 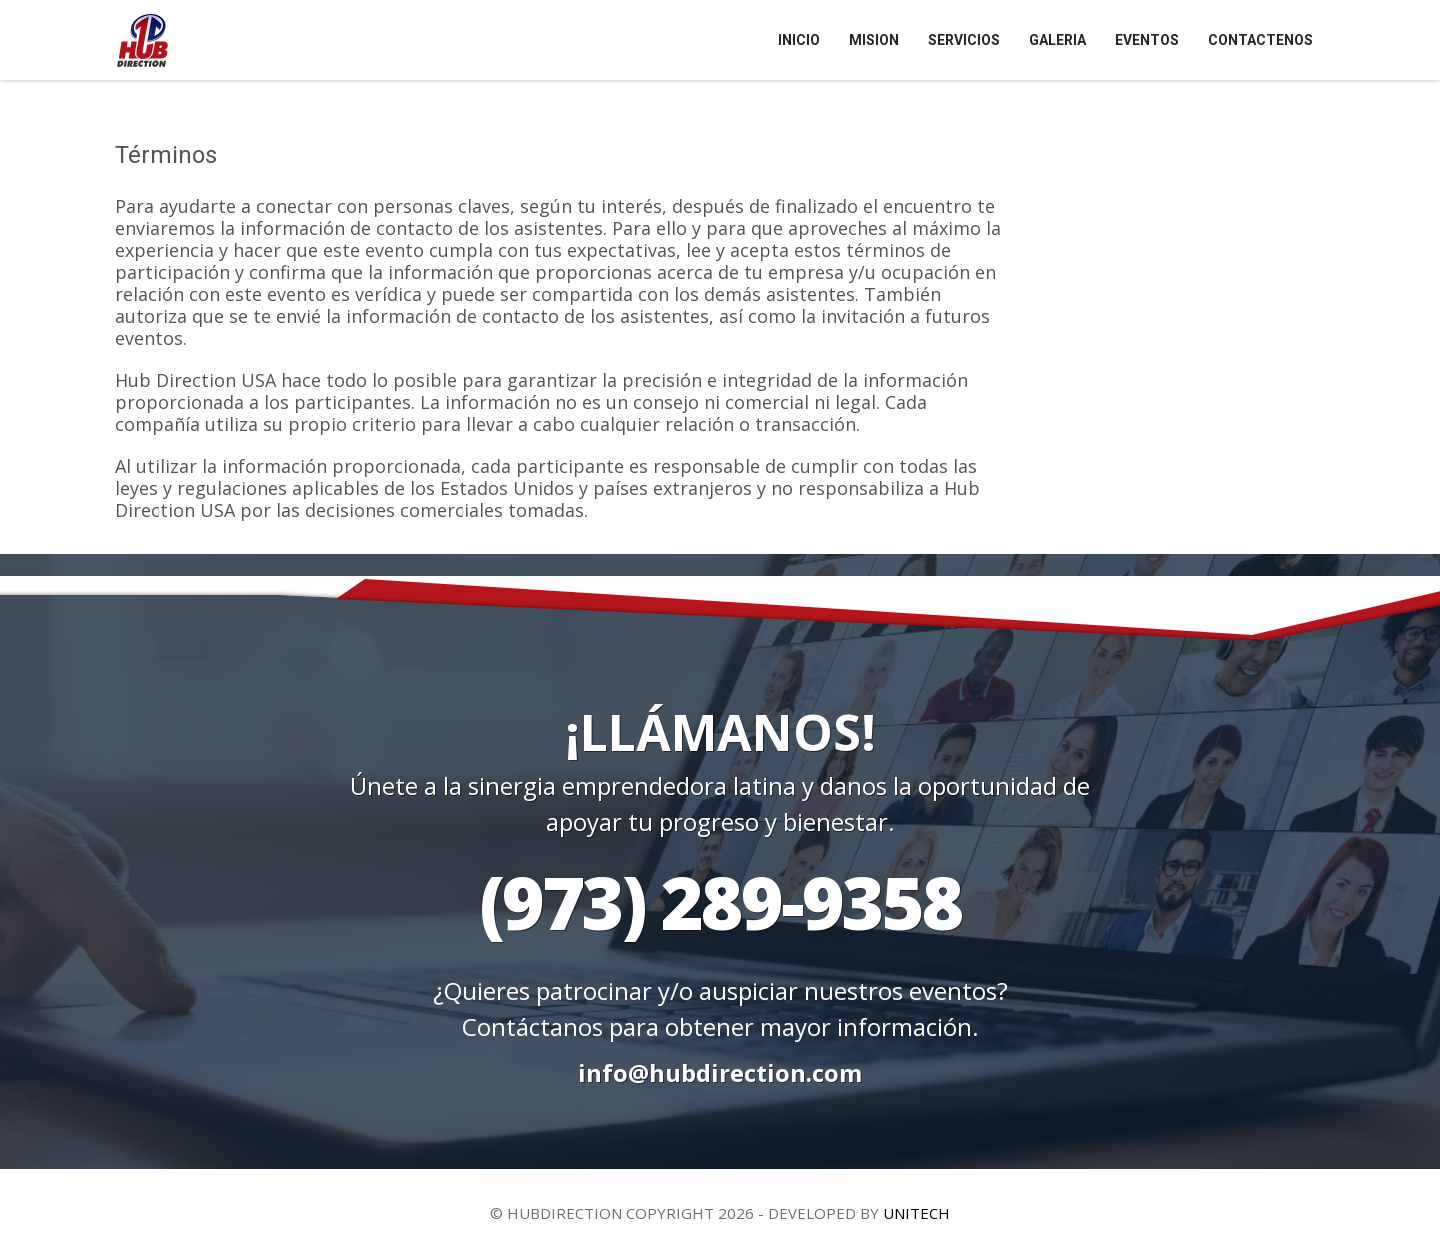 I want to click on (973) 289-9358, so click(x=720, y=901).